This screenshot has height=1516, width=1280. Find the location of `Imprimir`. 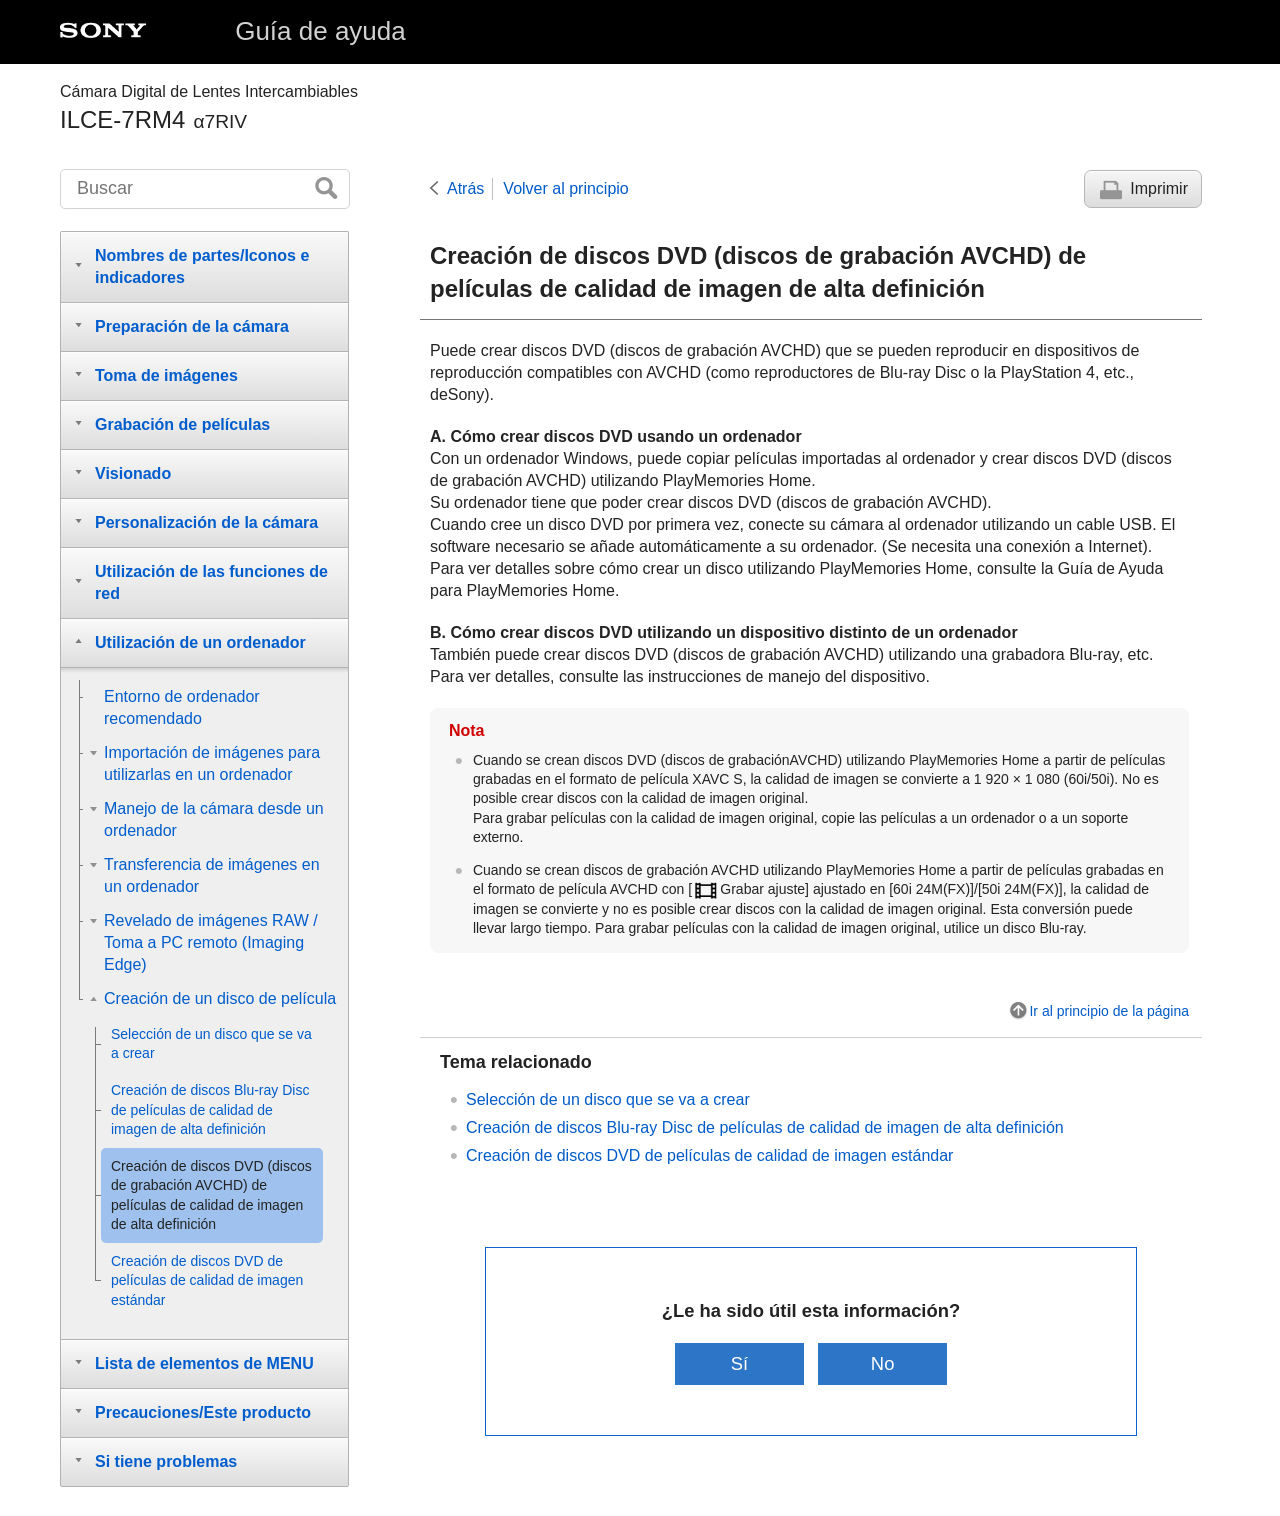

Imprimir is located at coordinates (1159, 188).